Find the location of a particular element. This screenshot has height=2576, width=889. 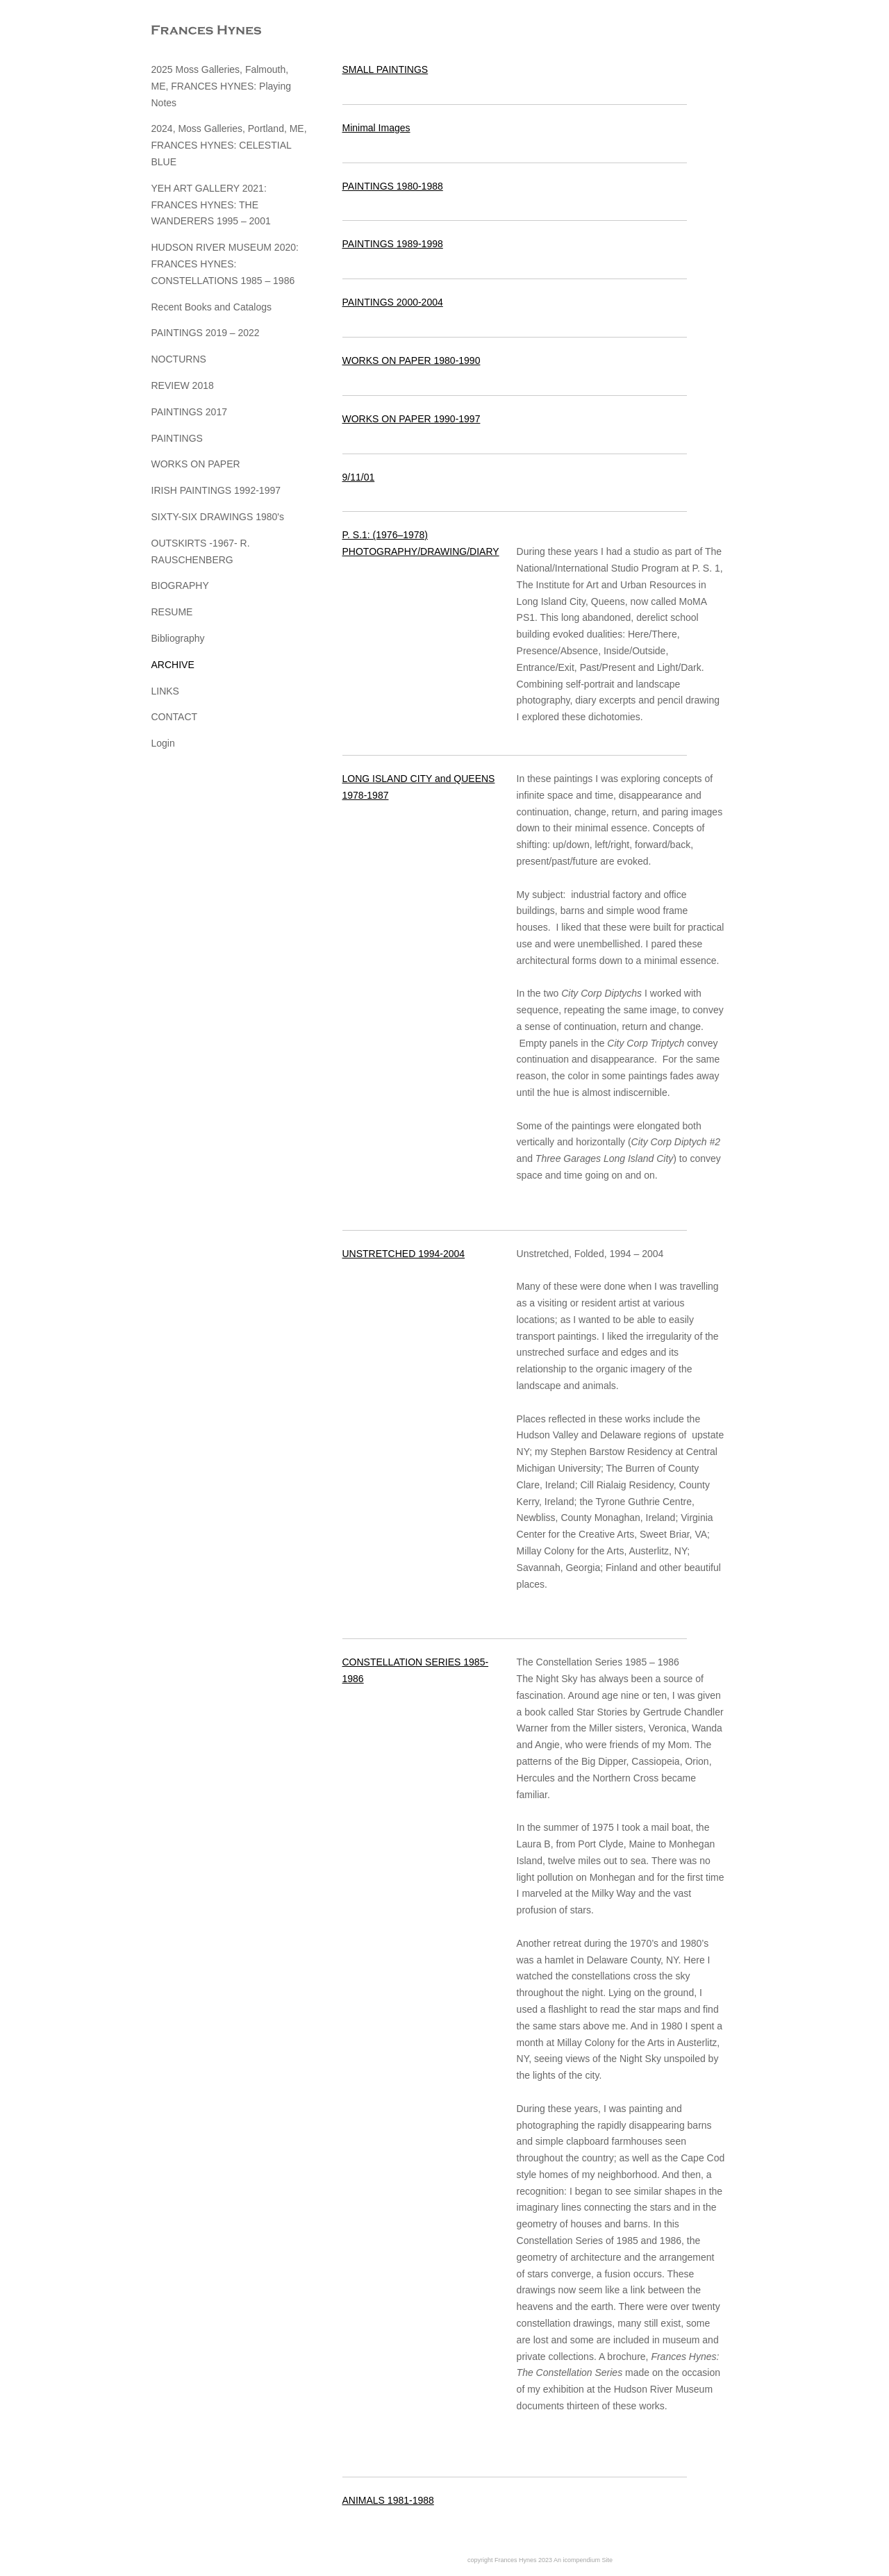

SIXTY-SIX DRAWINGS 1980's is located at coordinates (217, 516).